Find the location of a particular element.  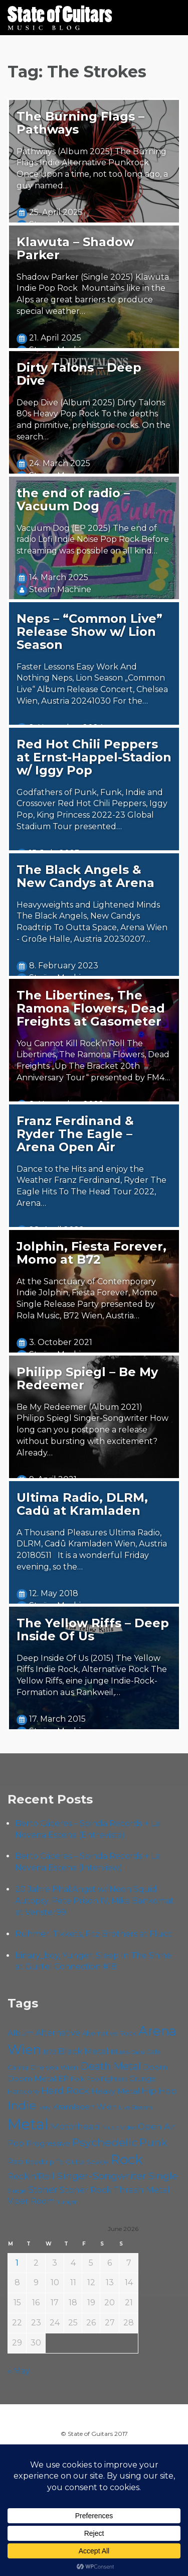

Ultima Radio, DLRM, Cadû at Kramladen is located at coordinates (82, 1504).